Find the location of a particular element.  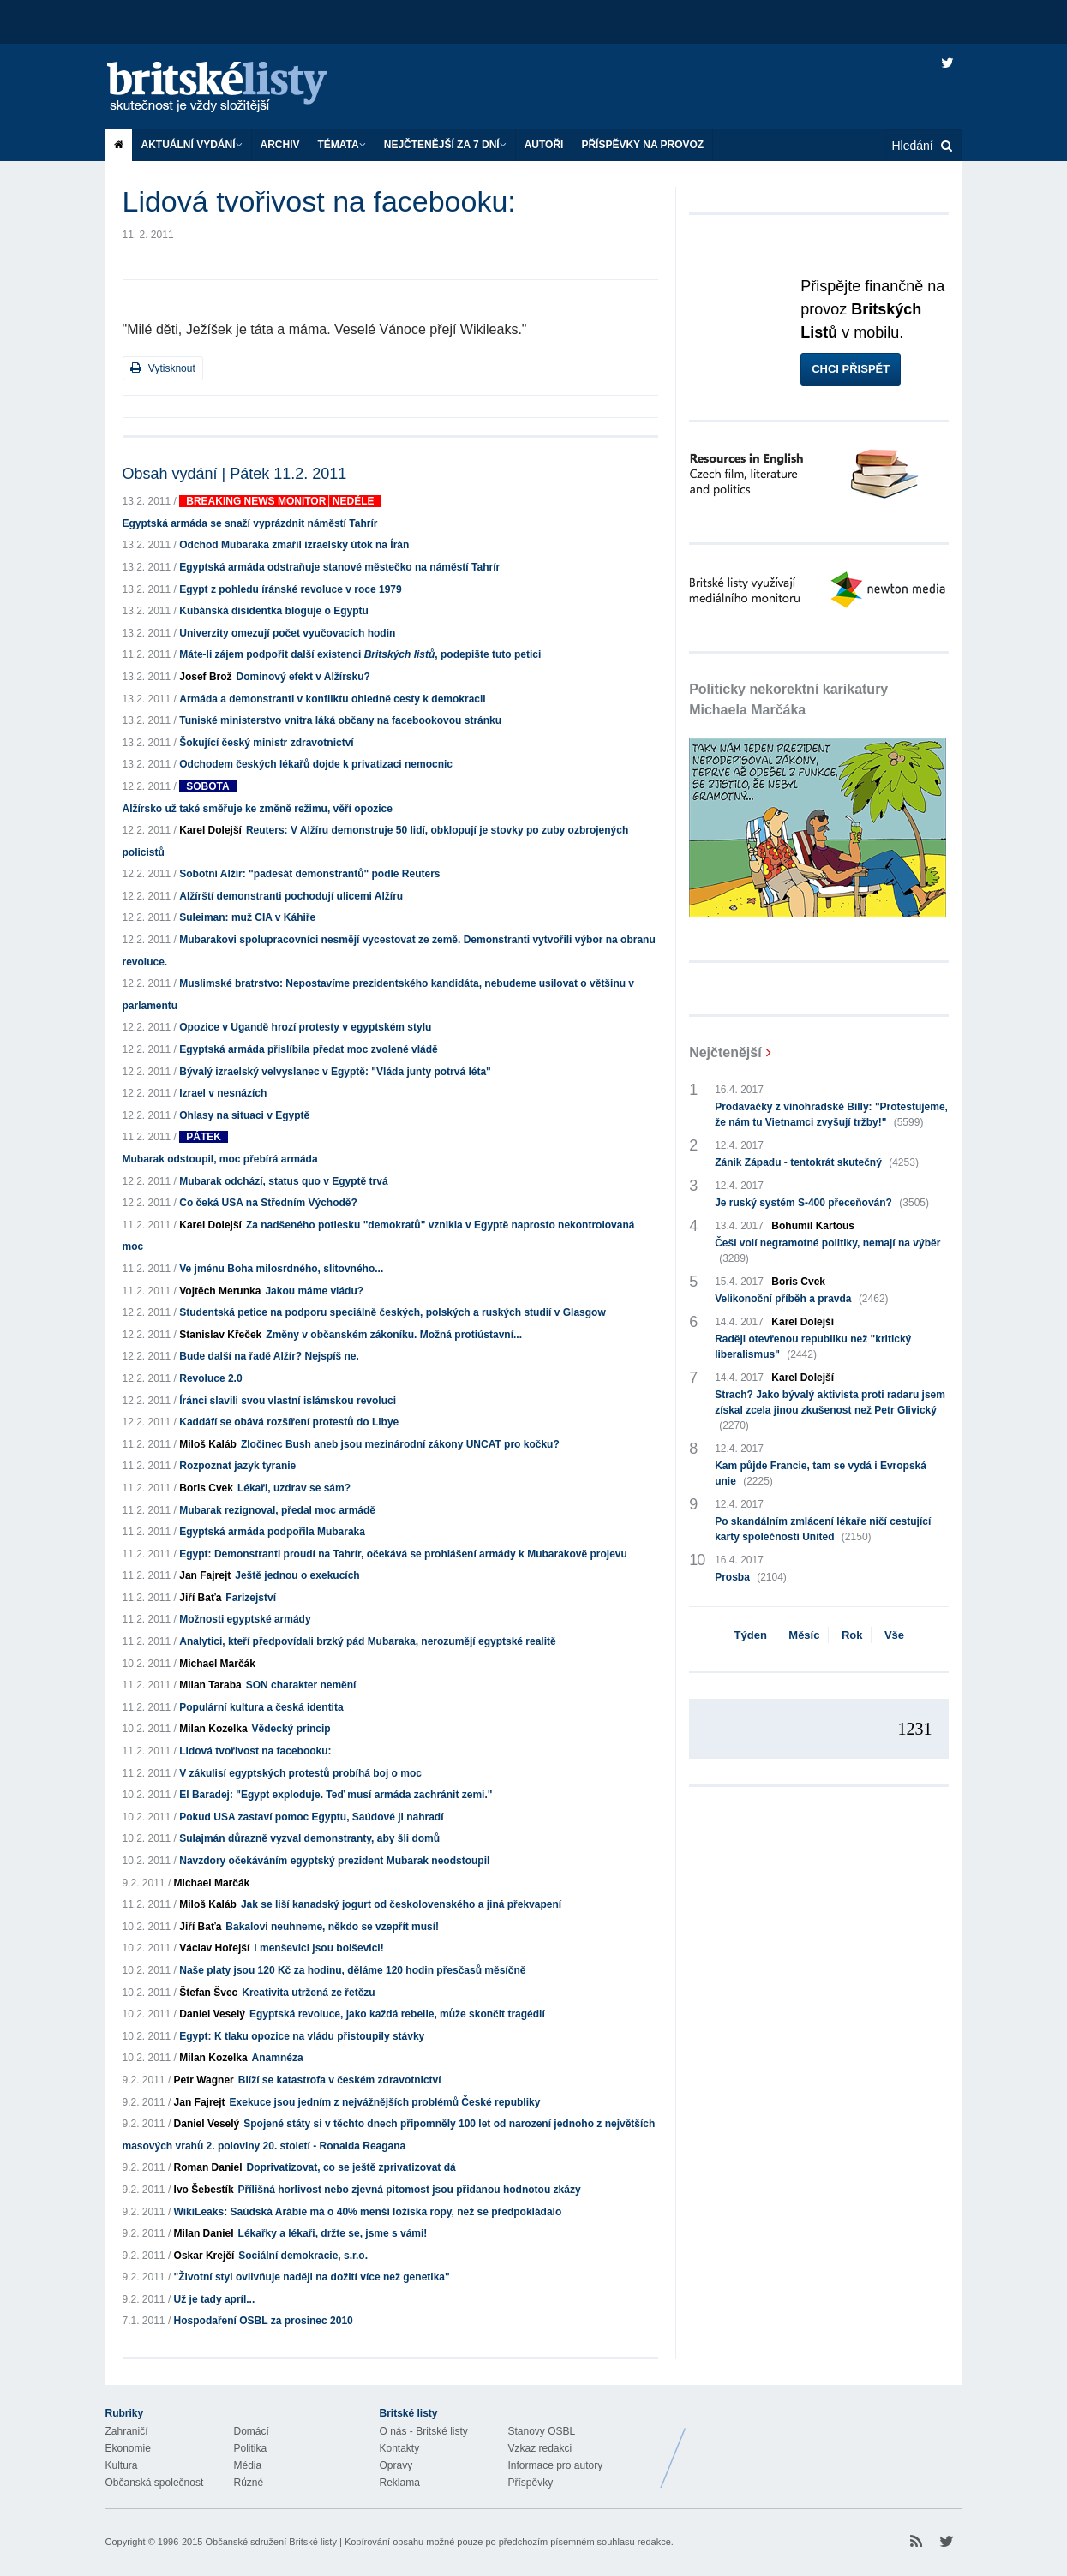

Vytisknout is located at coordinates (162, 368).